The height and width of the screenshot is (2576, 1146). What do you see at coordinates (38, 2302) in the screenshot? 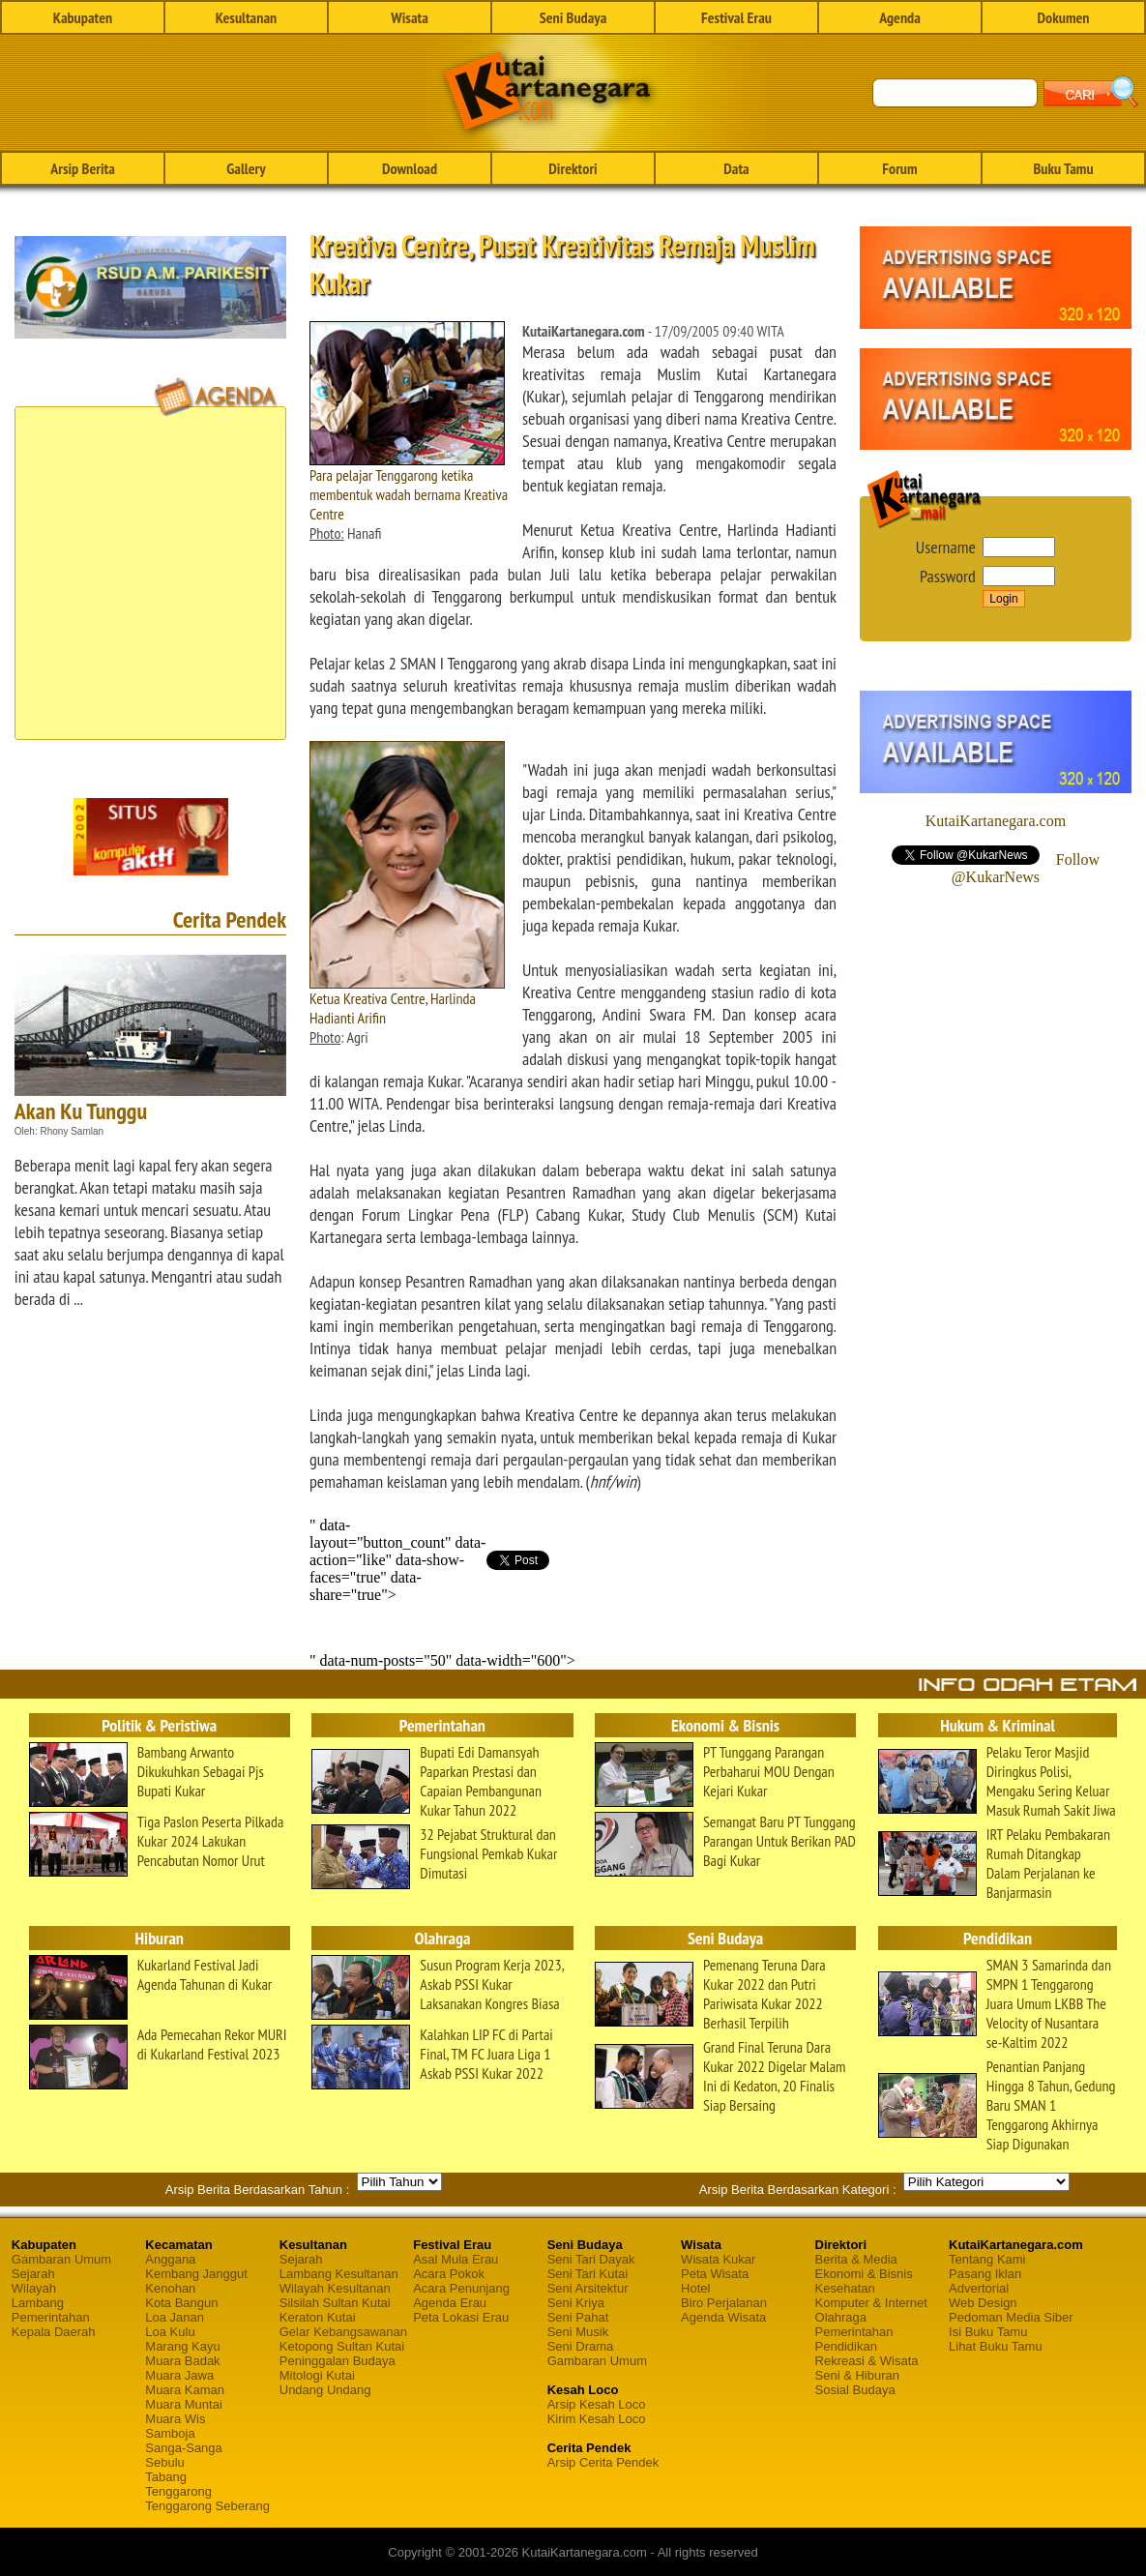
I see `Lambang` at bounding box center [38, 2302].